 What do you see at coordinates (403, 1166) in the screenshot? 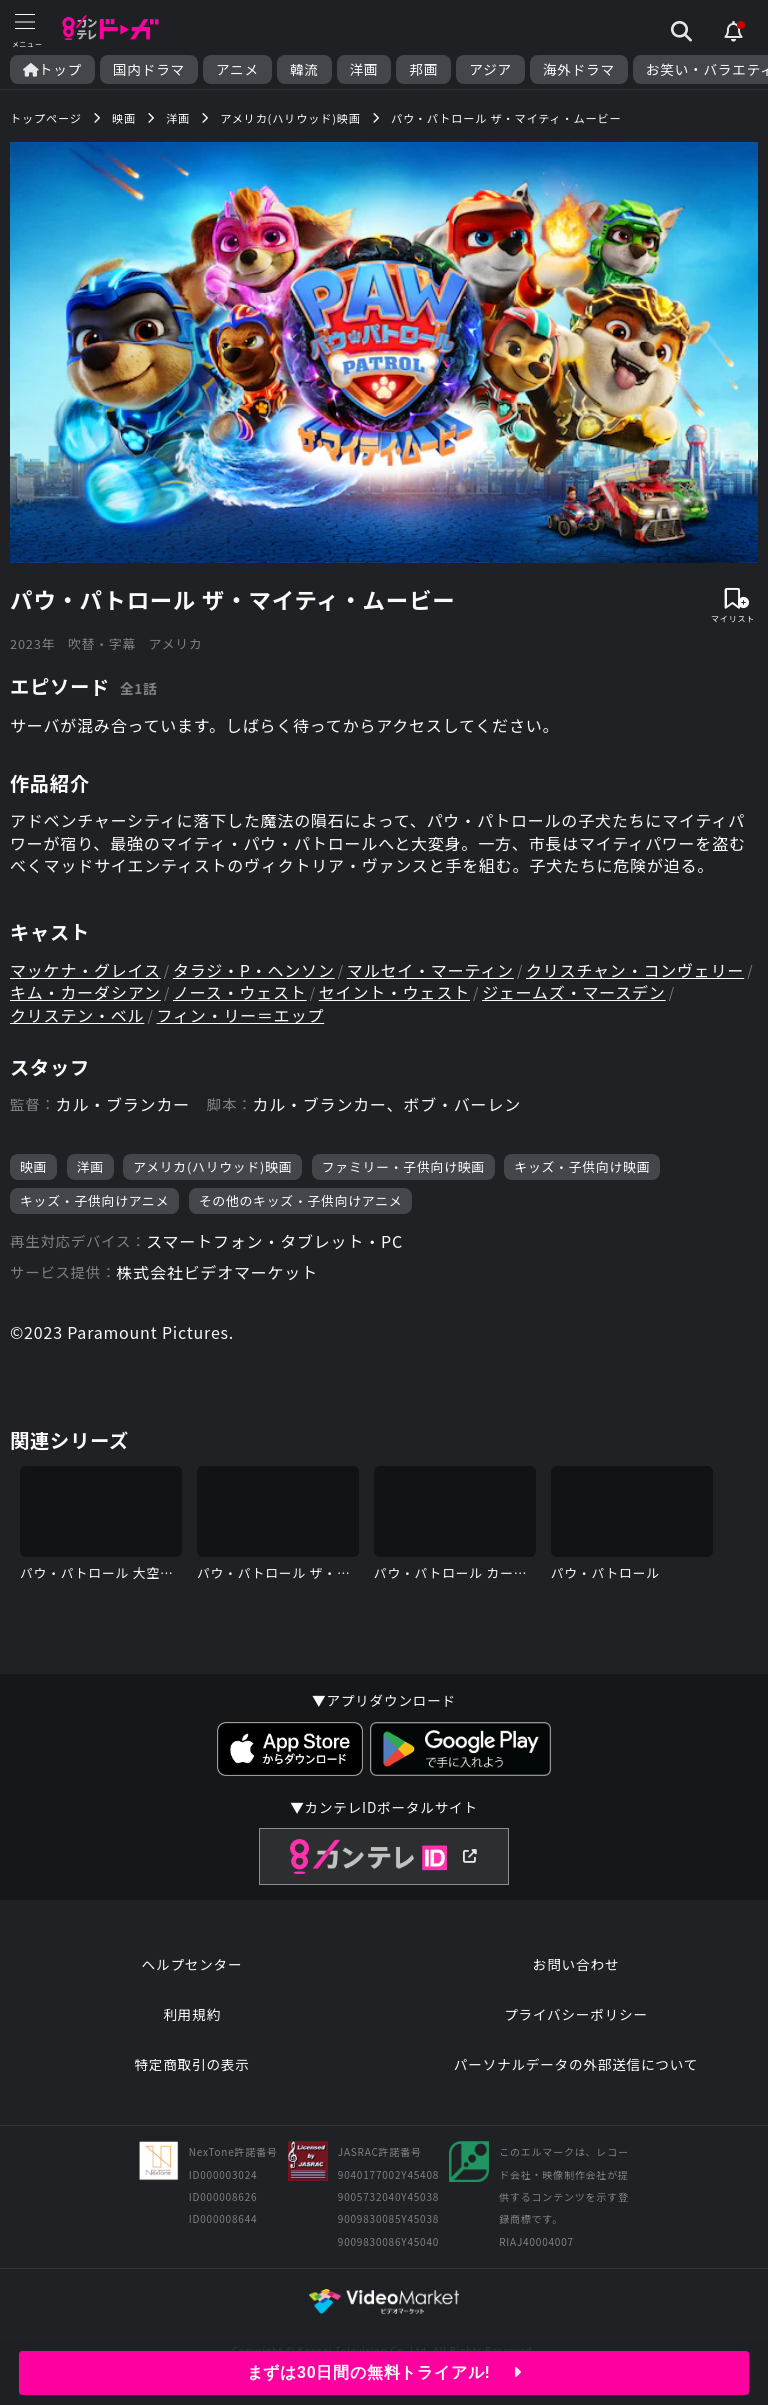
I see `ファミリー・子供向け映画` at bounding box center [403, 1166].